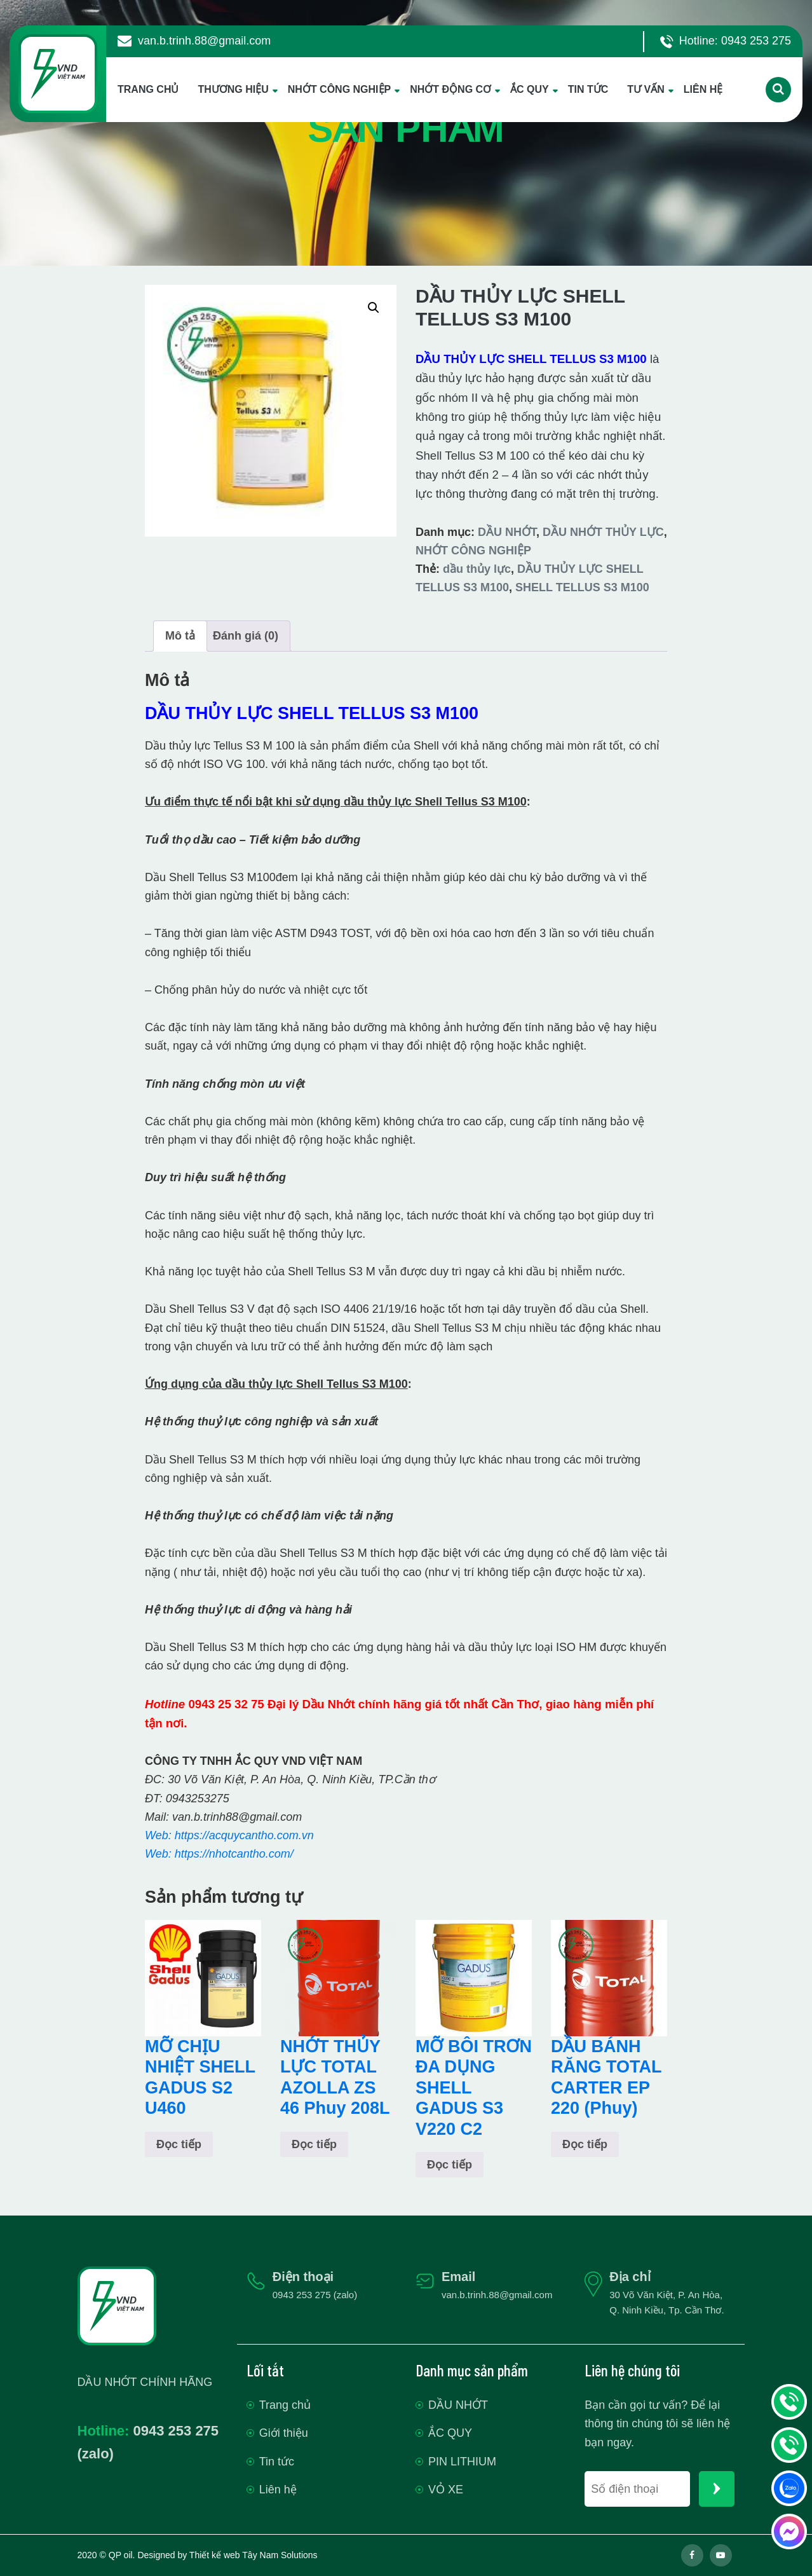  What do you see at coordinates (703, 89) in the screenshot?
I see `LIÊN HỆ` at bounding box center [703, 89].